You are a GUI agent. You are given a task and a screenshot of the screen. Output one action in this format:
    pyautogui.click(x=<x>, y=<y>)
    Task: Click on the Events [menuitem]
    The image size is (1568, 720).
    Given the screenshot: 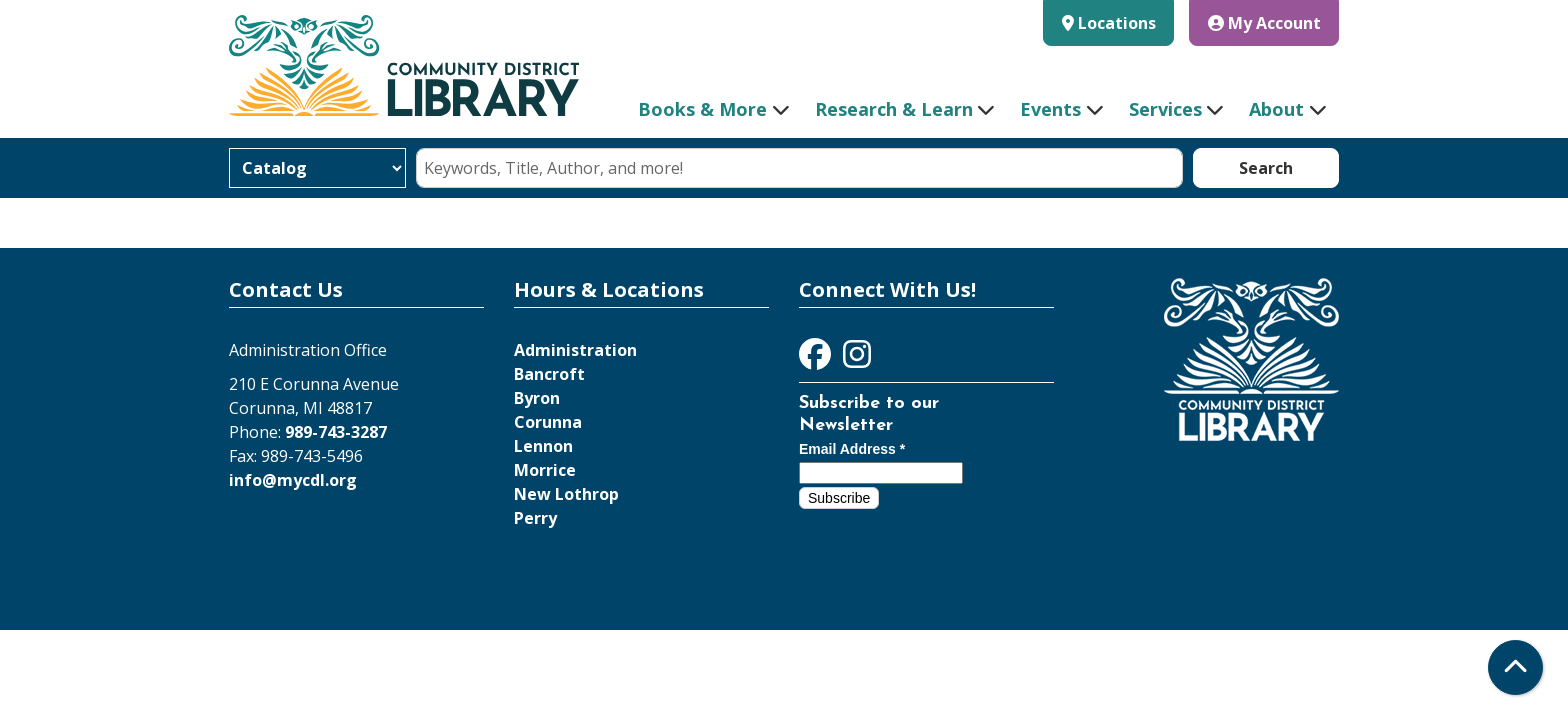 What is the action you would take?
    pyautogui.click(x=1050, y=109)
    